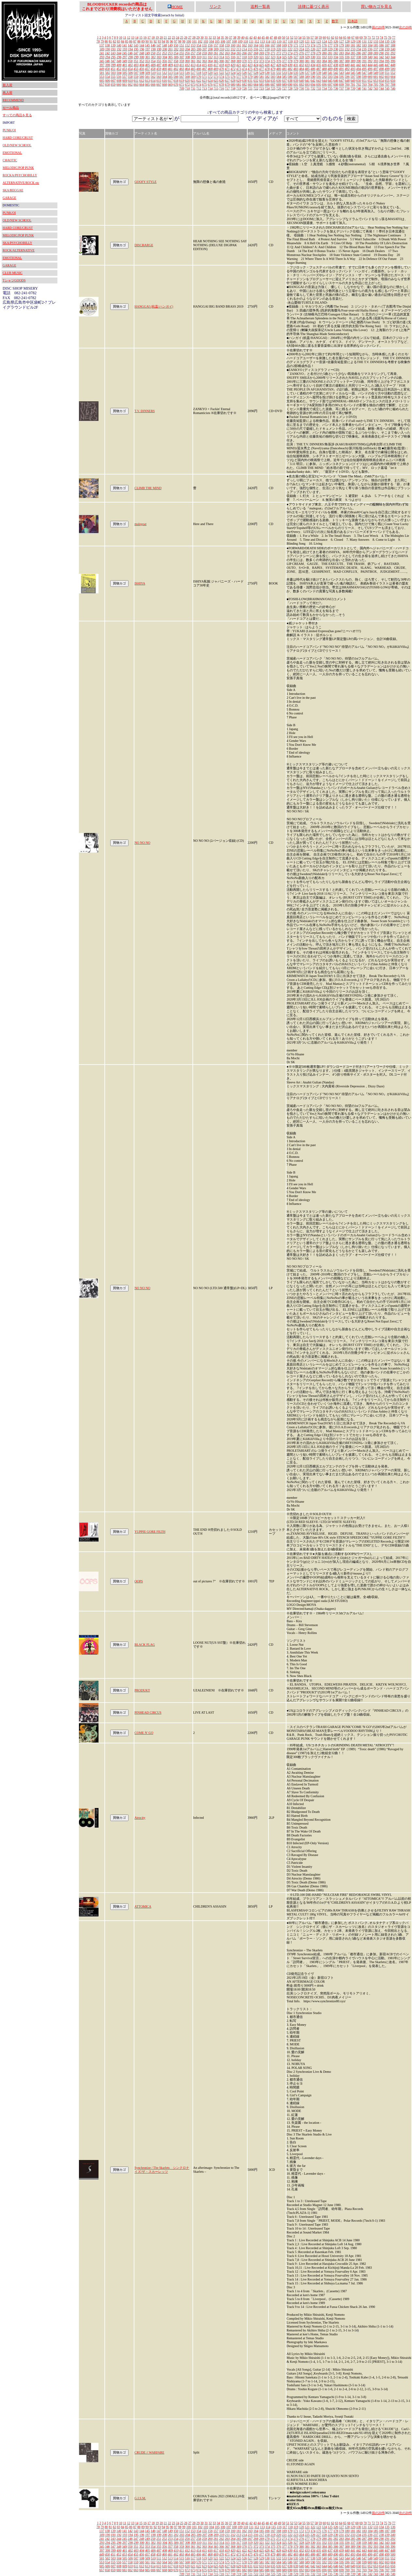 This screenshot has height=2576, width=412. Describe the element at coordinates (375, 84) in the screenshot. I see `705` at that location.